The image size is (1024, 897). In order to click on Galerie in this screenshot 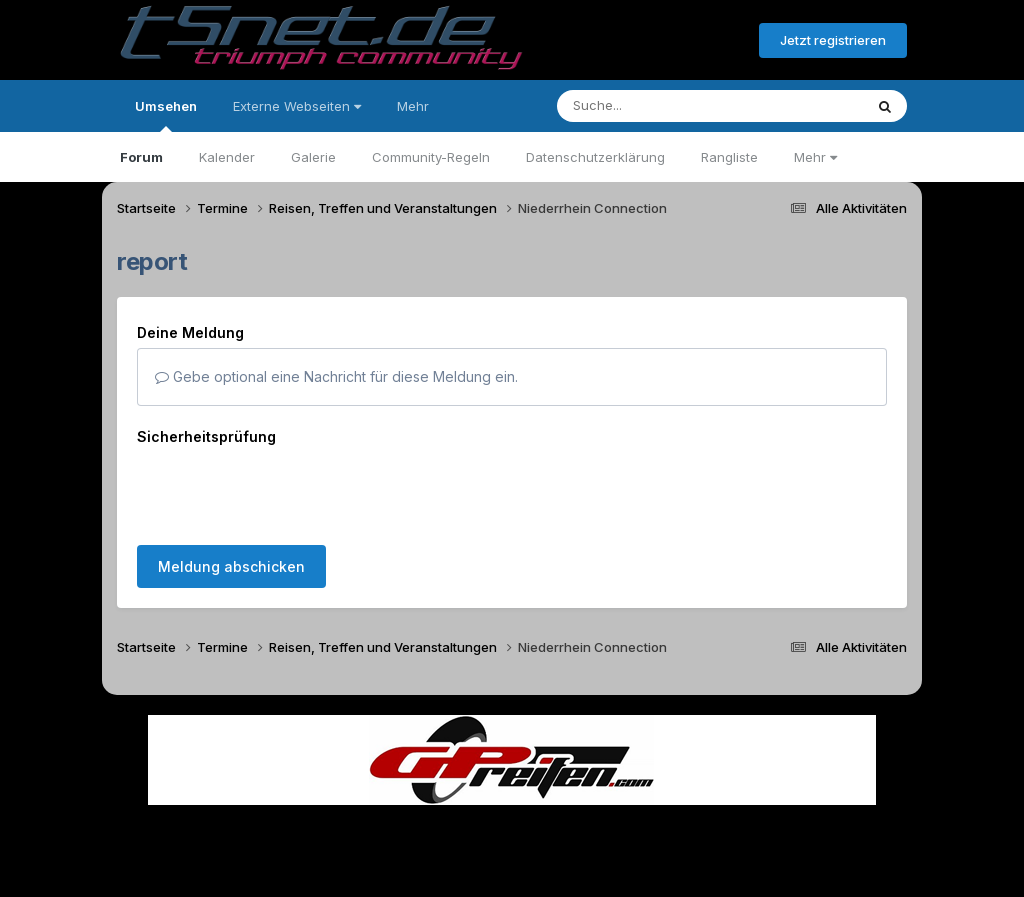, I will do `click(313, 157)`.